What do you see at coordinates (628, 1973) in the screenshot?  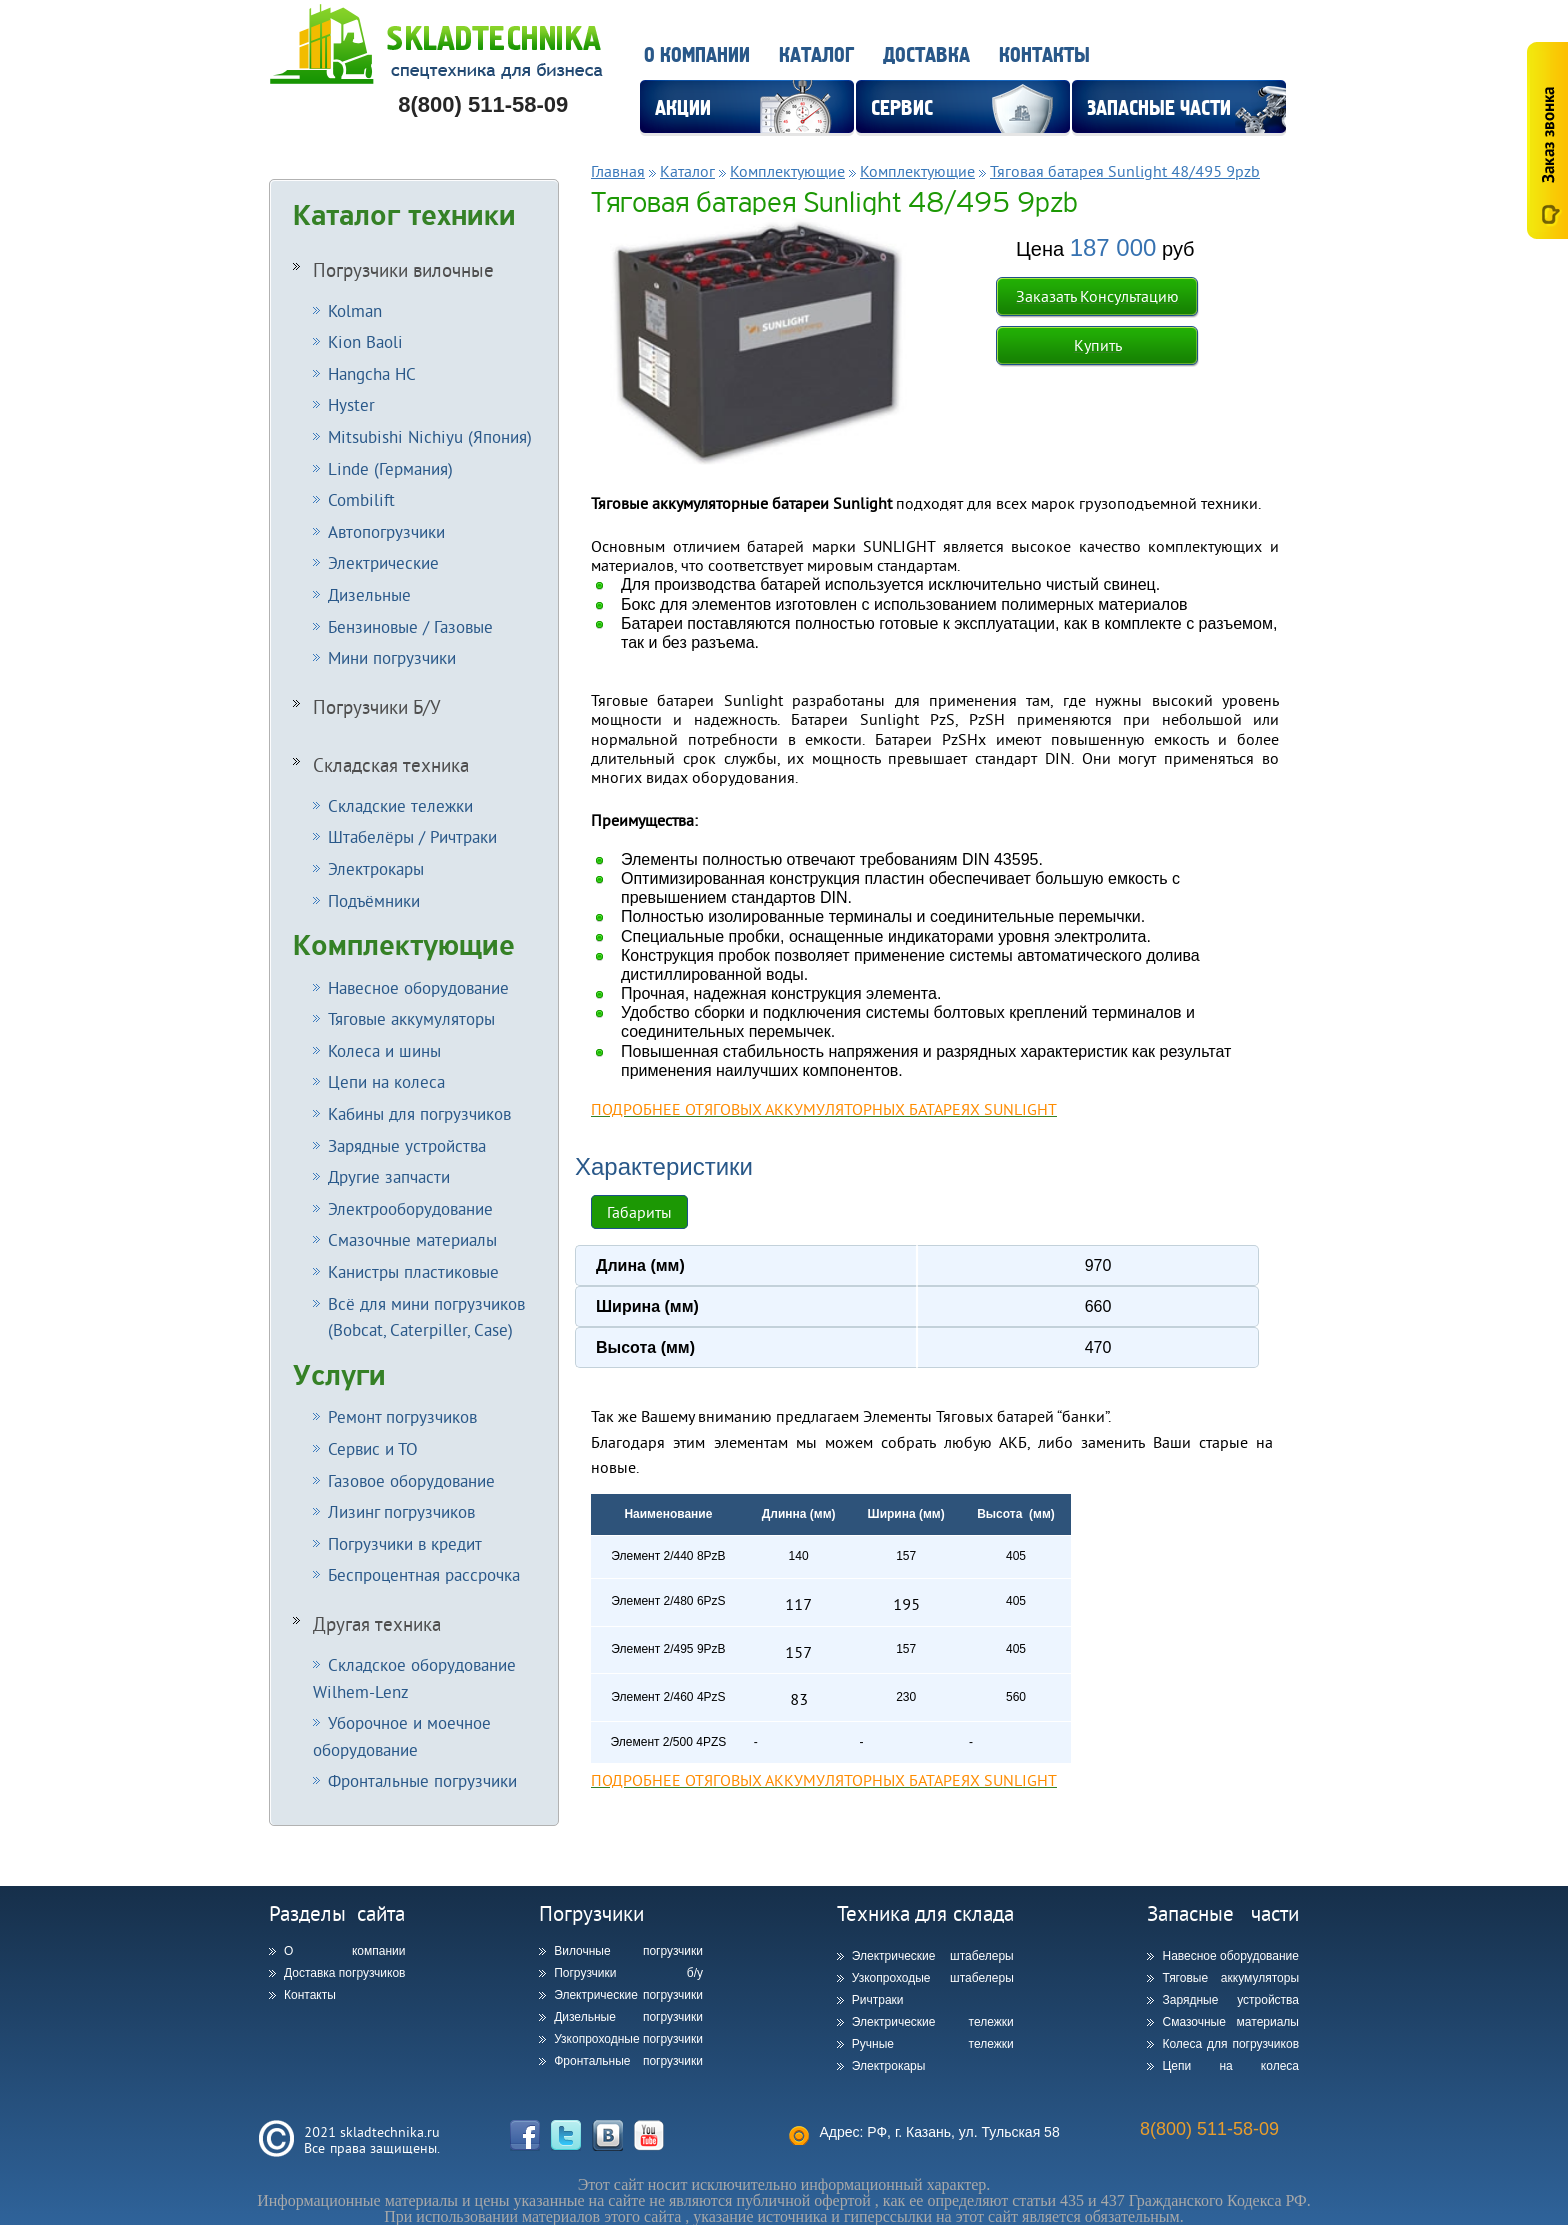 I see `Погрузчики б/у` at bounding box center [628, 1973].